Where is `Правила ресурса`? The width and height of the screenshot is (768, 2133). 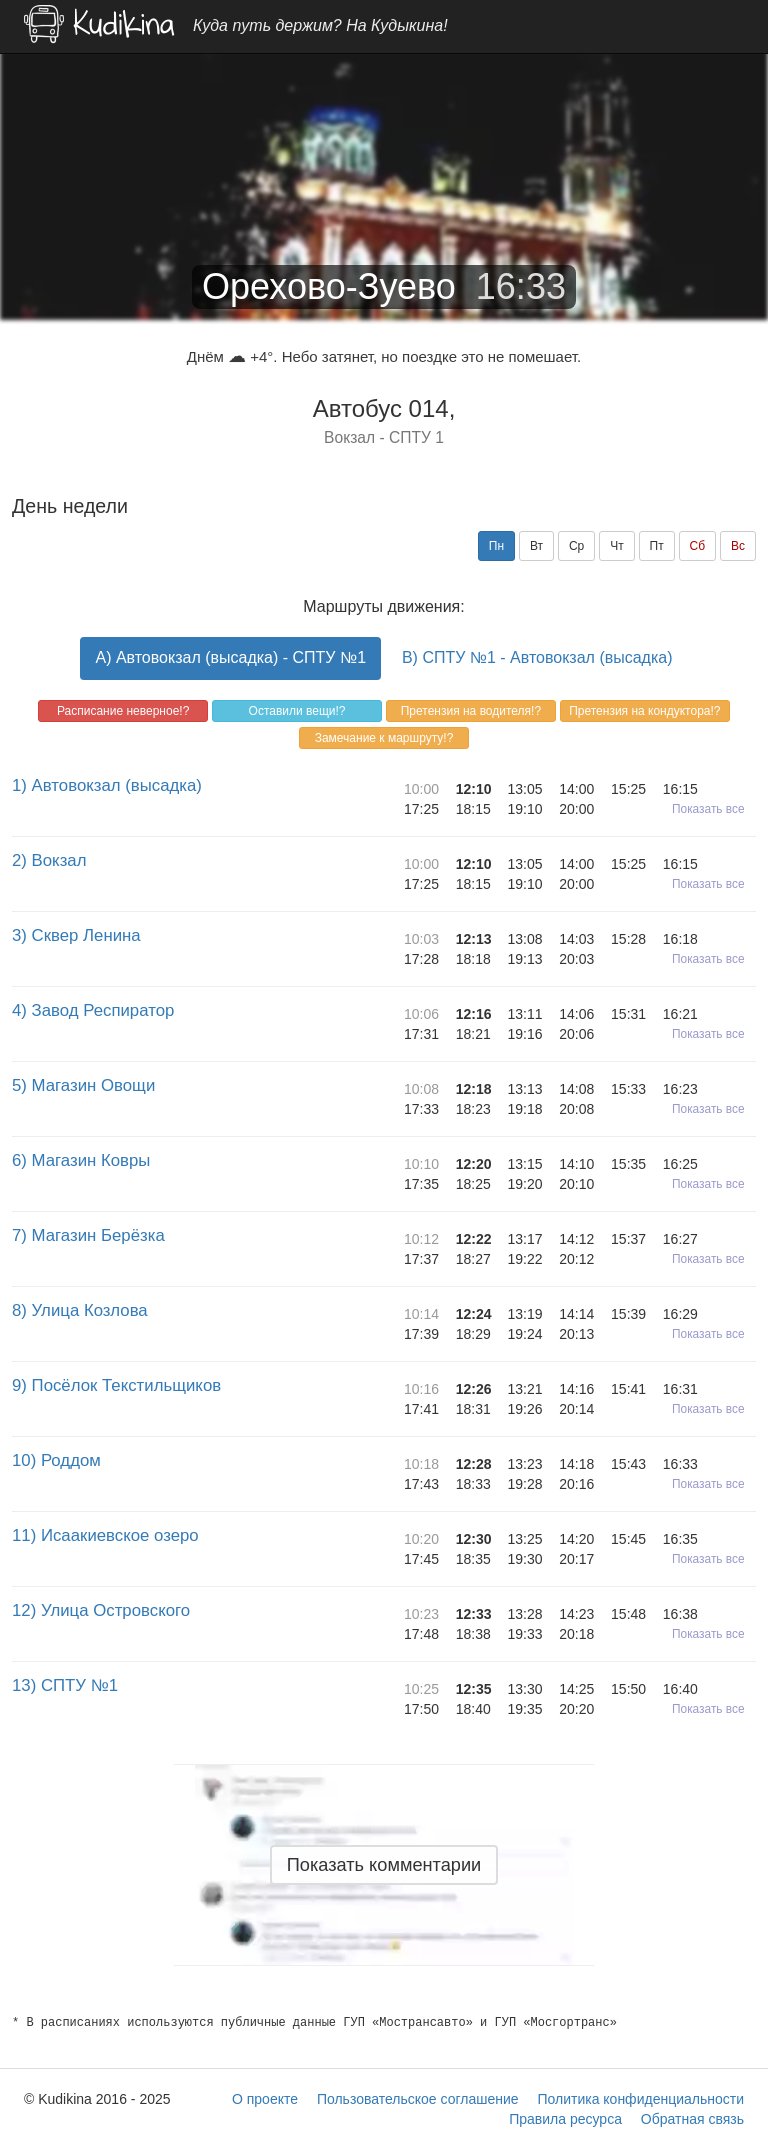 Правила ресурса is located at coordinates (565, 2119).